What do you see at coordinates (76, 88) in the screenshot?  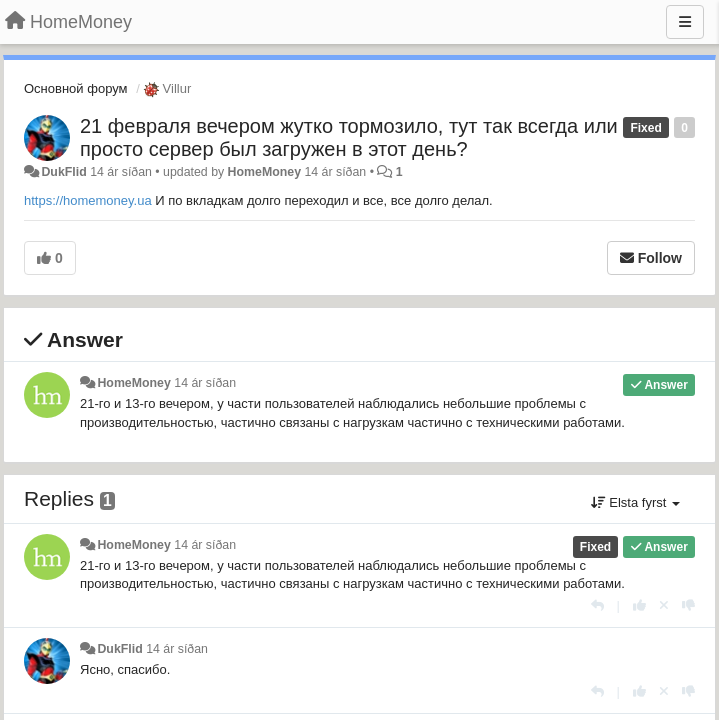 I see `Основной форум` at bounding box center [76, 88].